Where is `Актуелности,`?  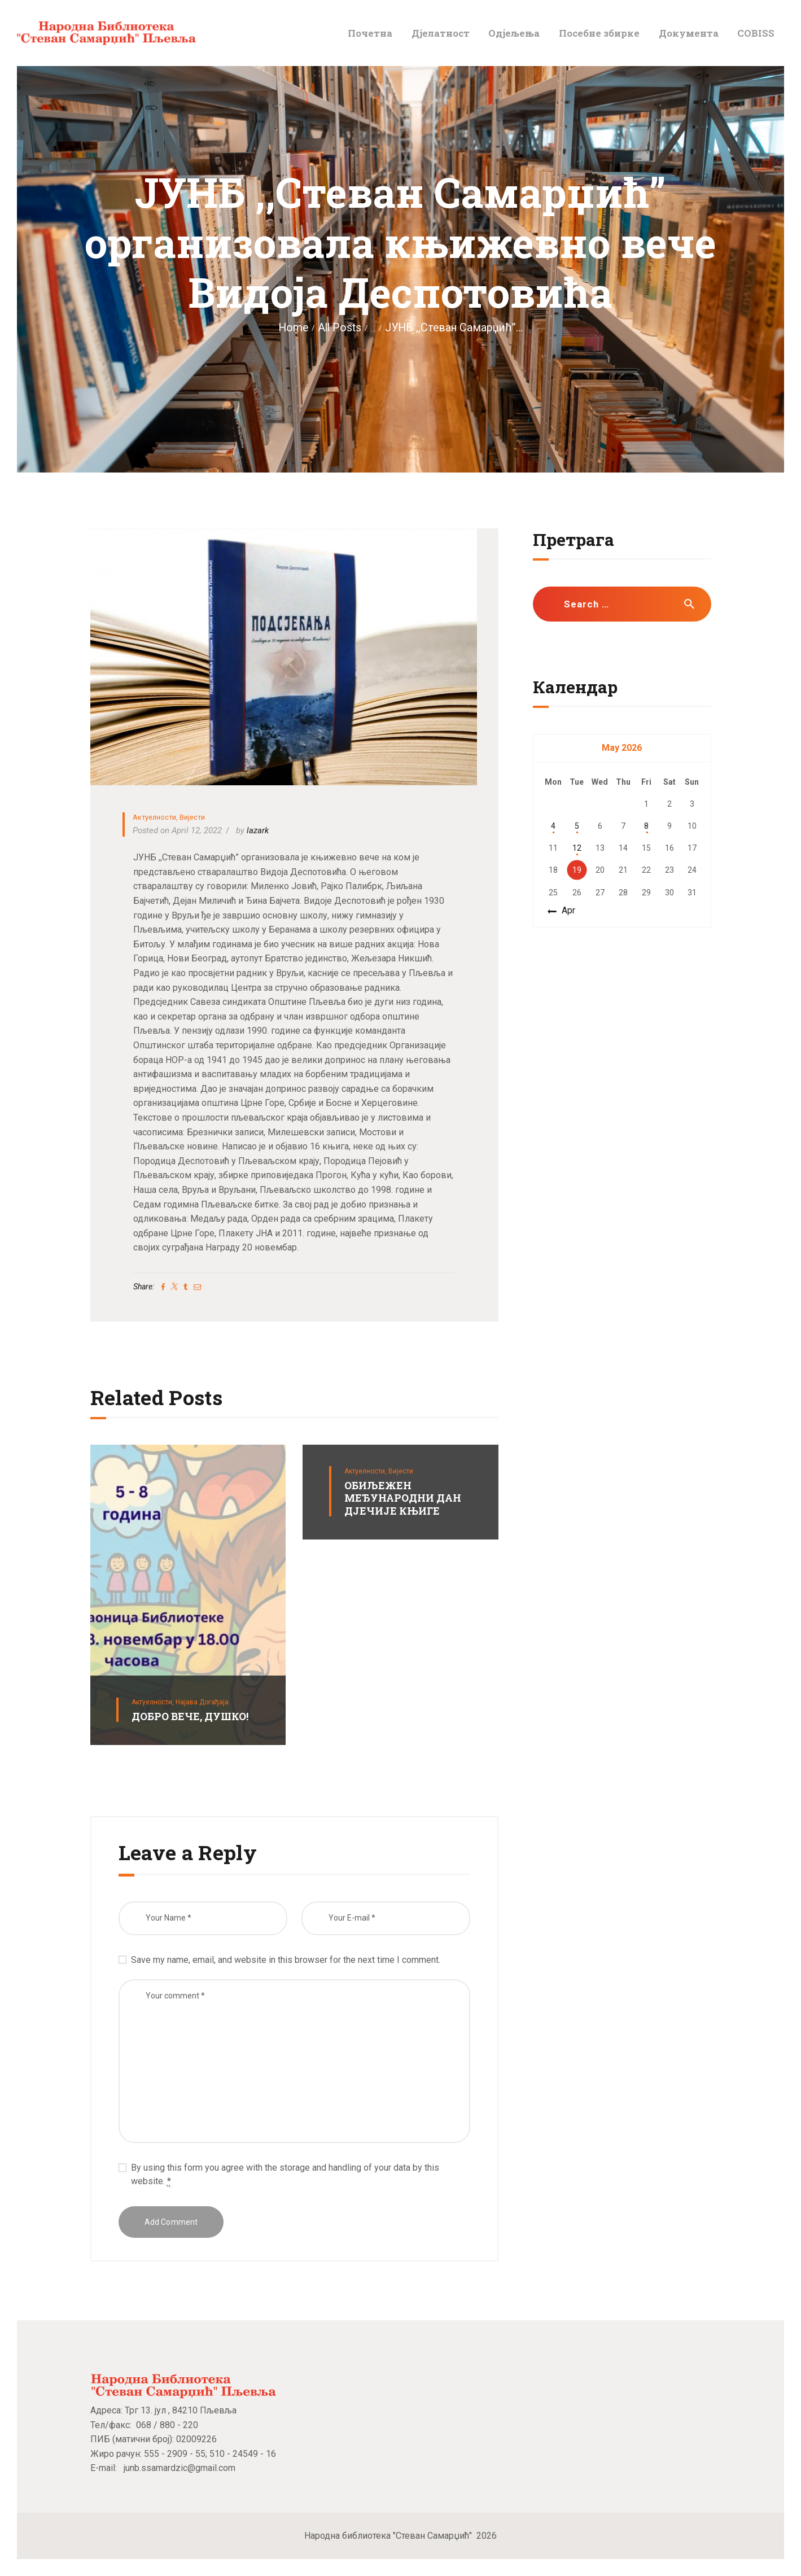 Актуелности, is located at coordinates (154, 1702).